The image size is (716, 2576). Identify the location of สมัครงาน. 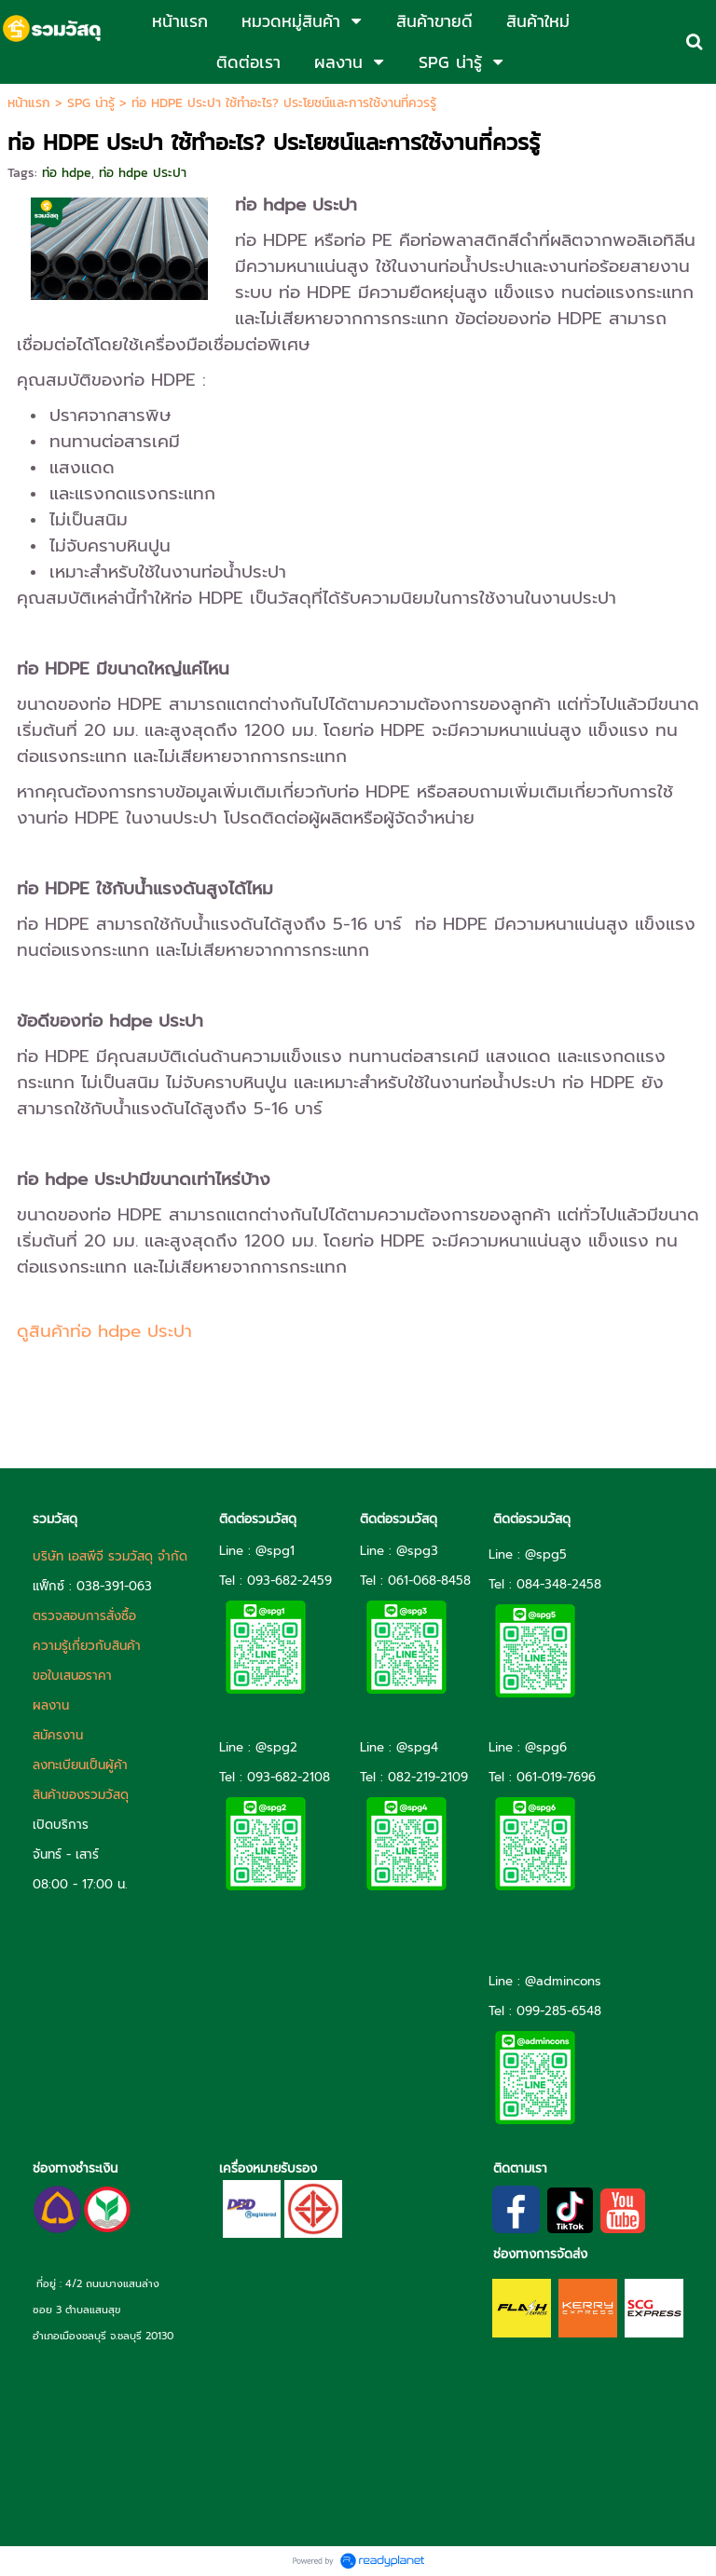
(58, 1735).